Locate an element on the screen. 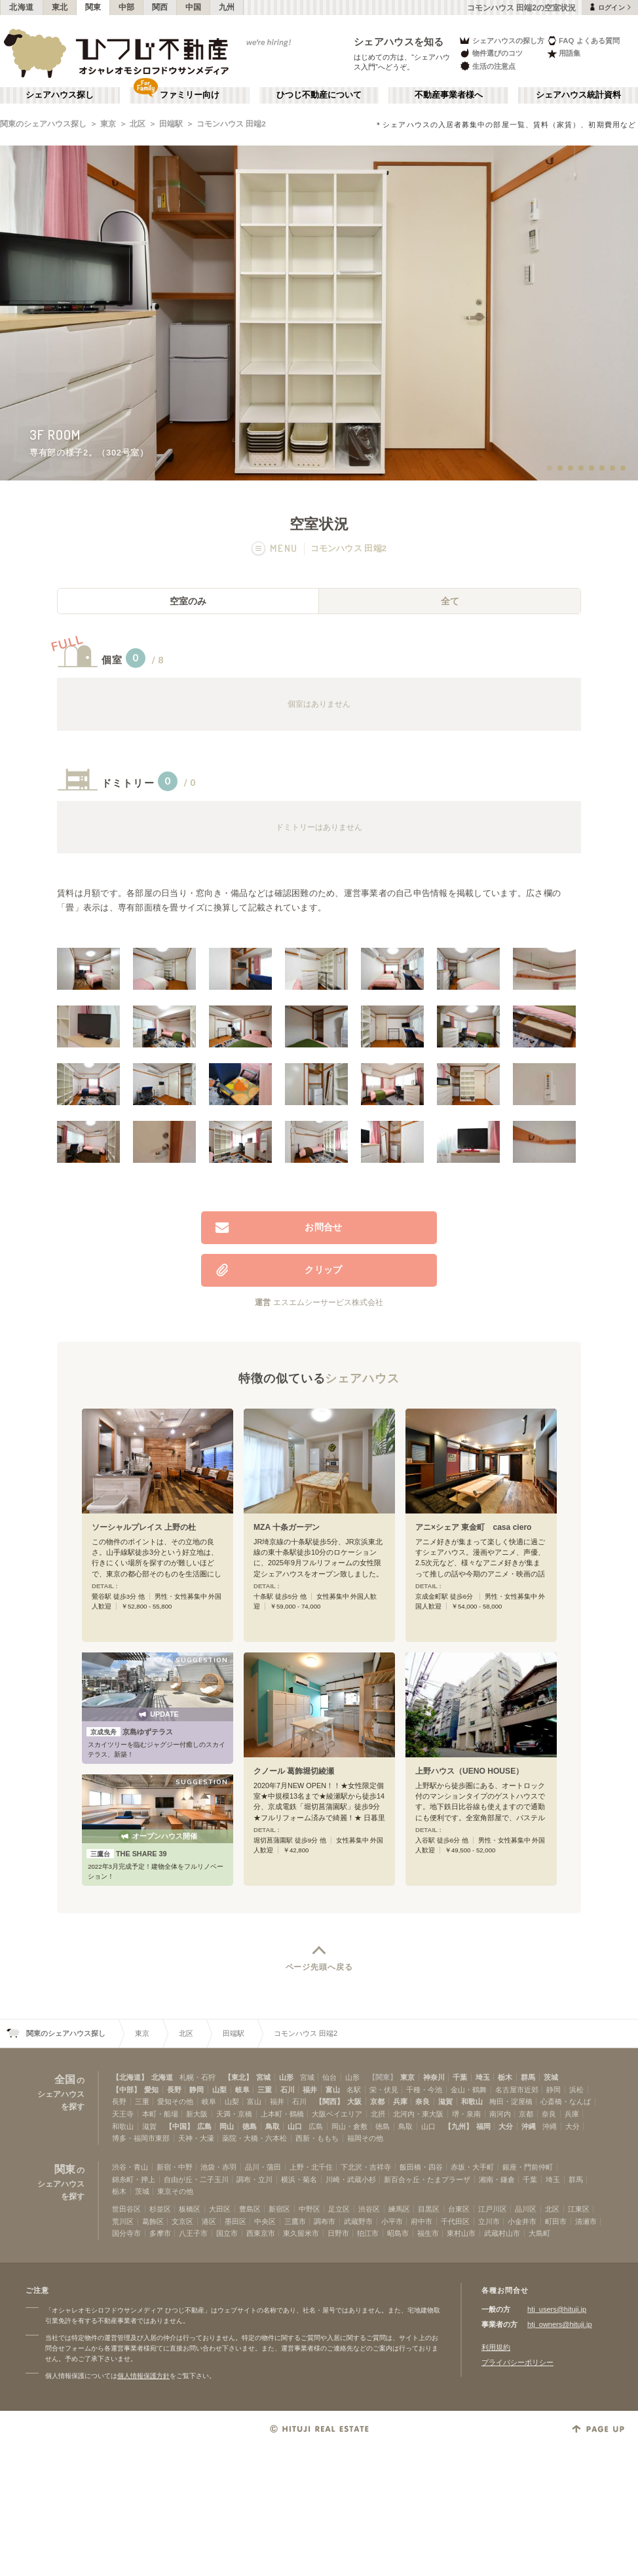  アニ×シェア 東金町 casa ciero is located at coordinates (473, 1527).